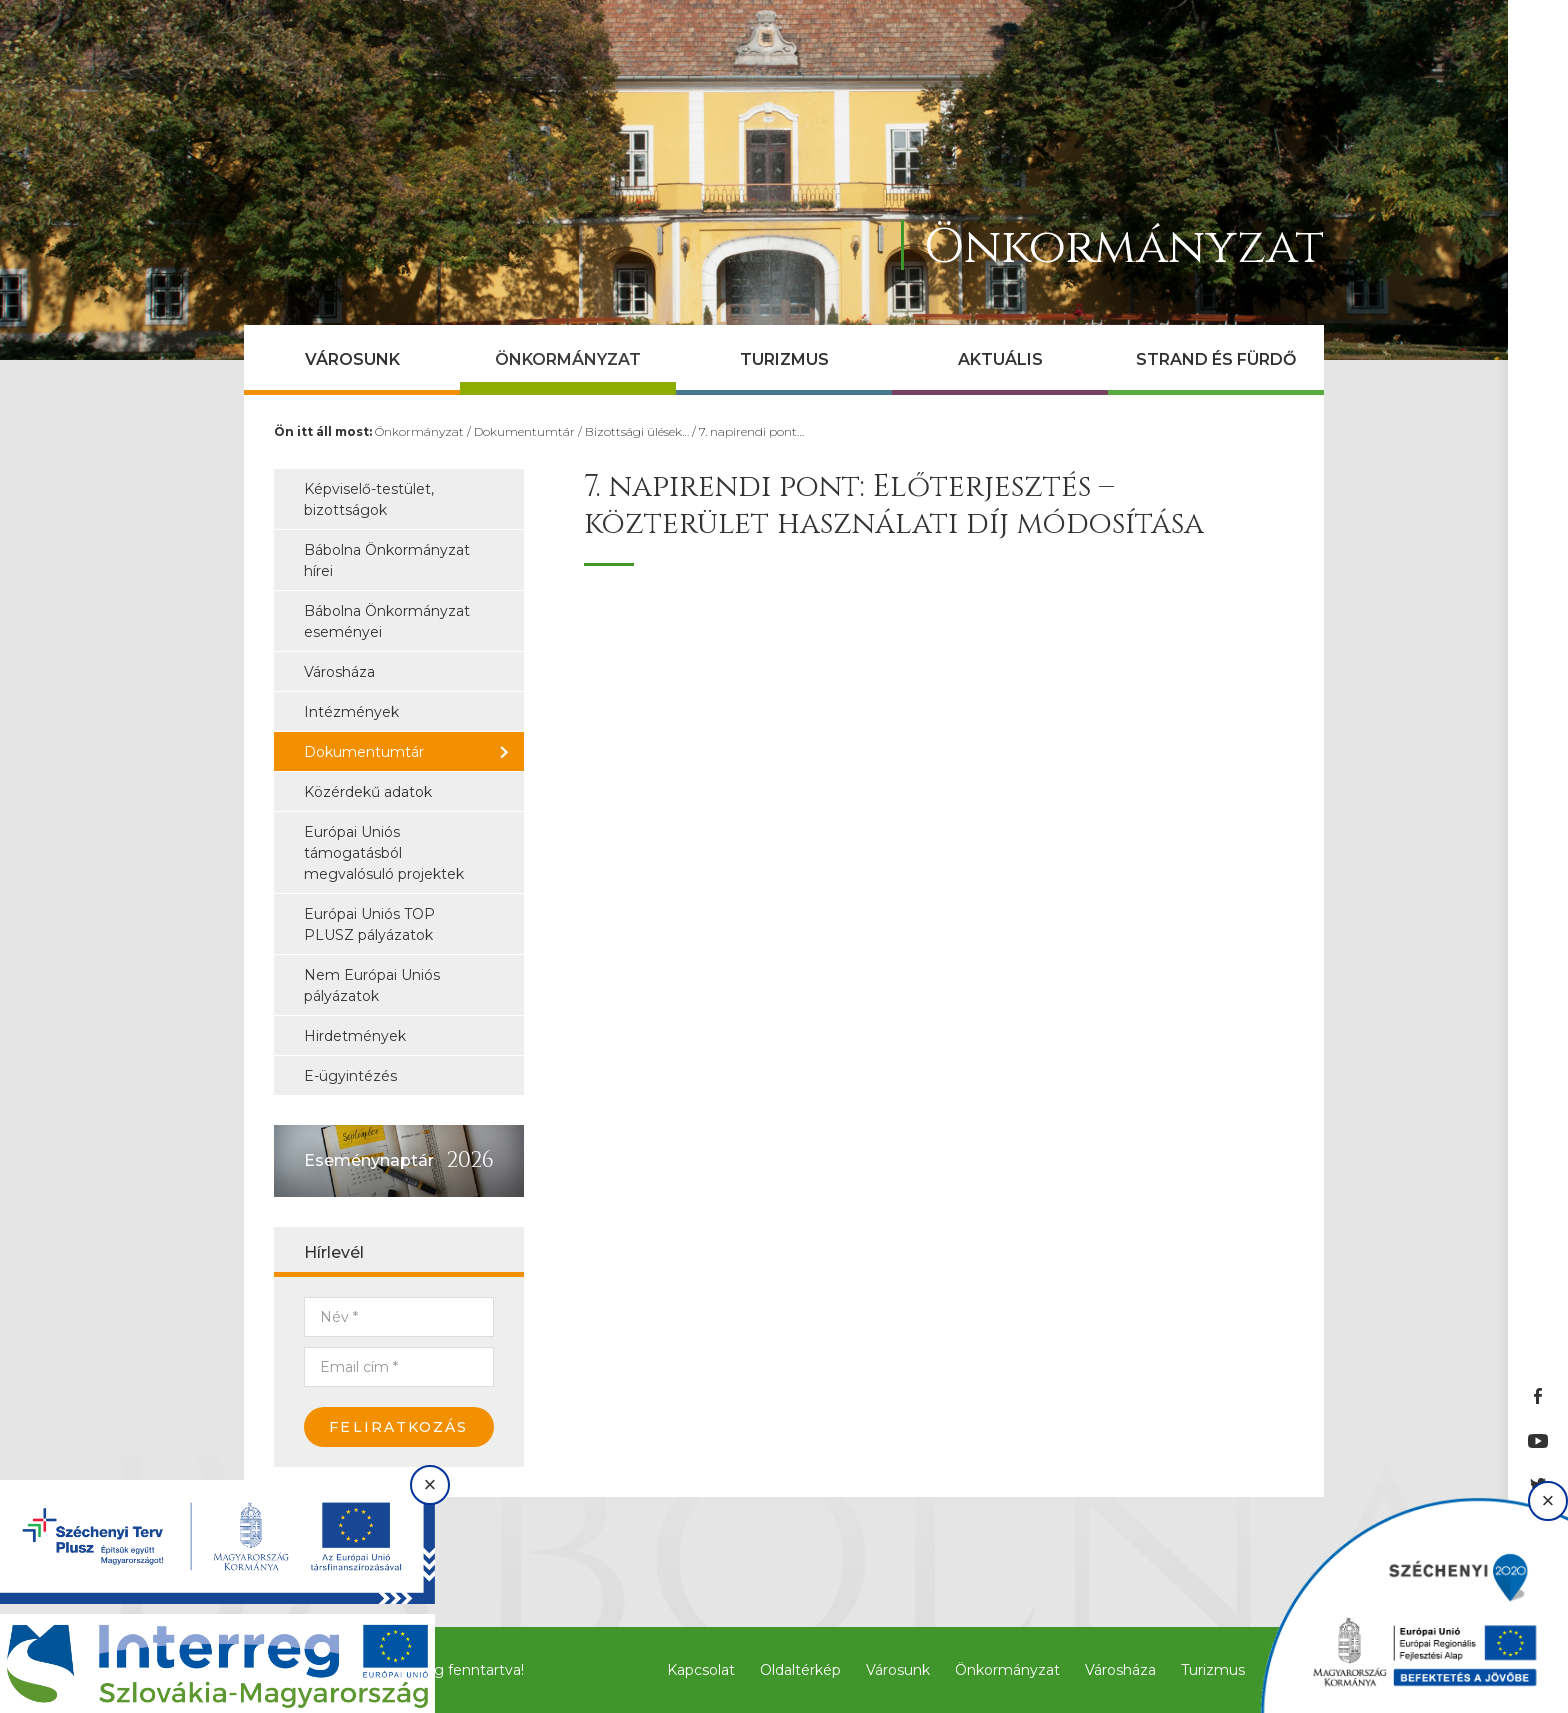  What do you see at coordinates (430, 1484) in the screenshot?
I see `× [Bezárás]` at bounding box center [430, 1484].